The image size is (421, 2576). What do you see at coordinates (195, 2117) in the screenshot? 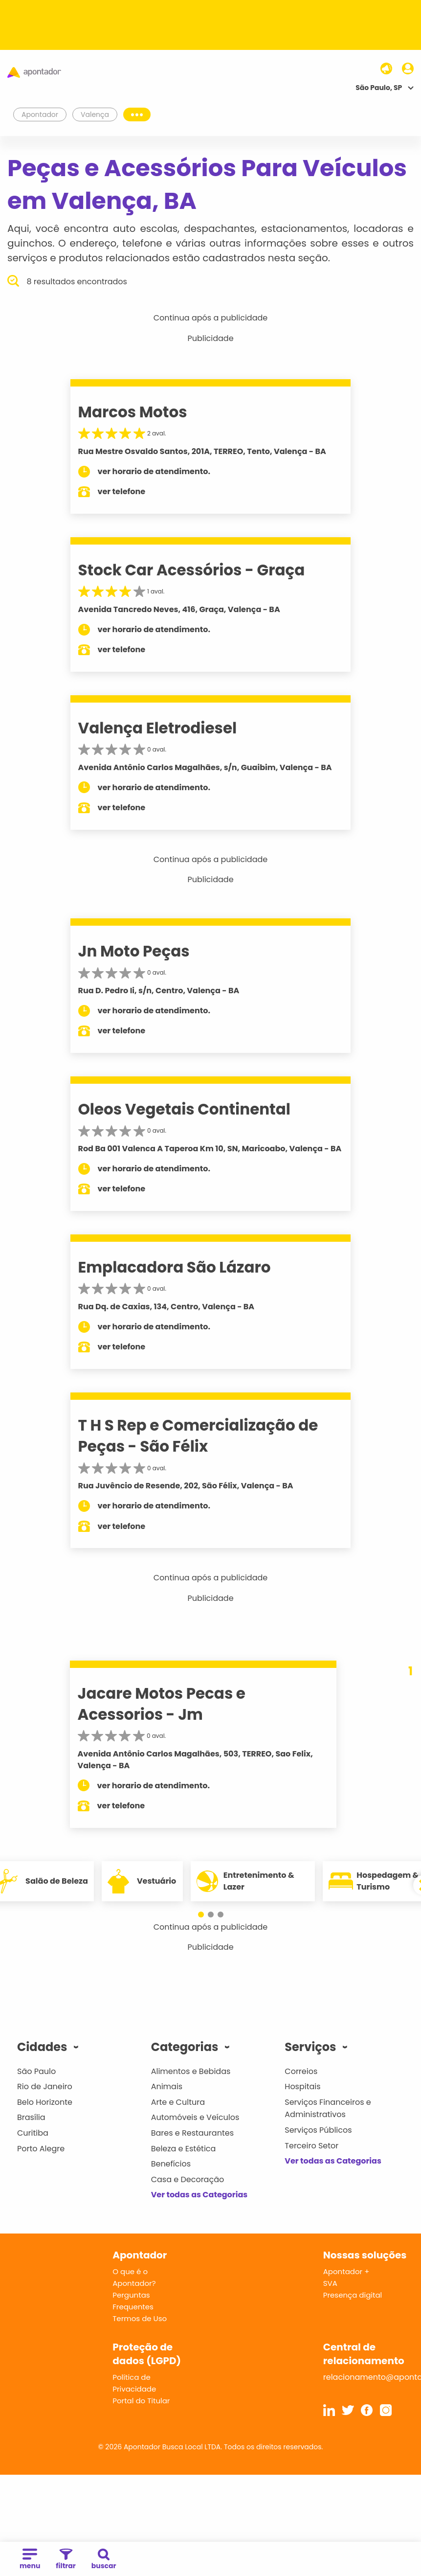
I see `Automóveis e Veículos` at bounding box center [195, 2117].